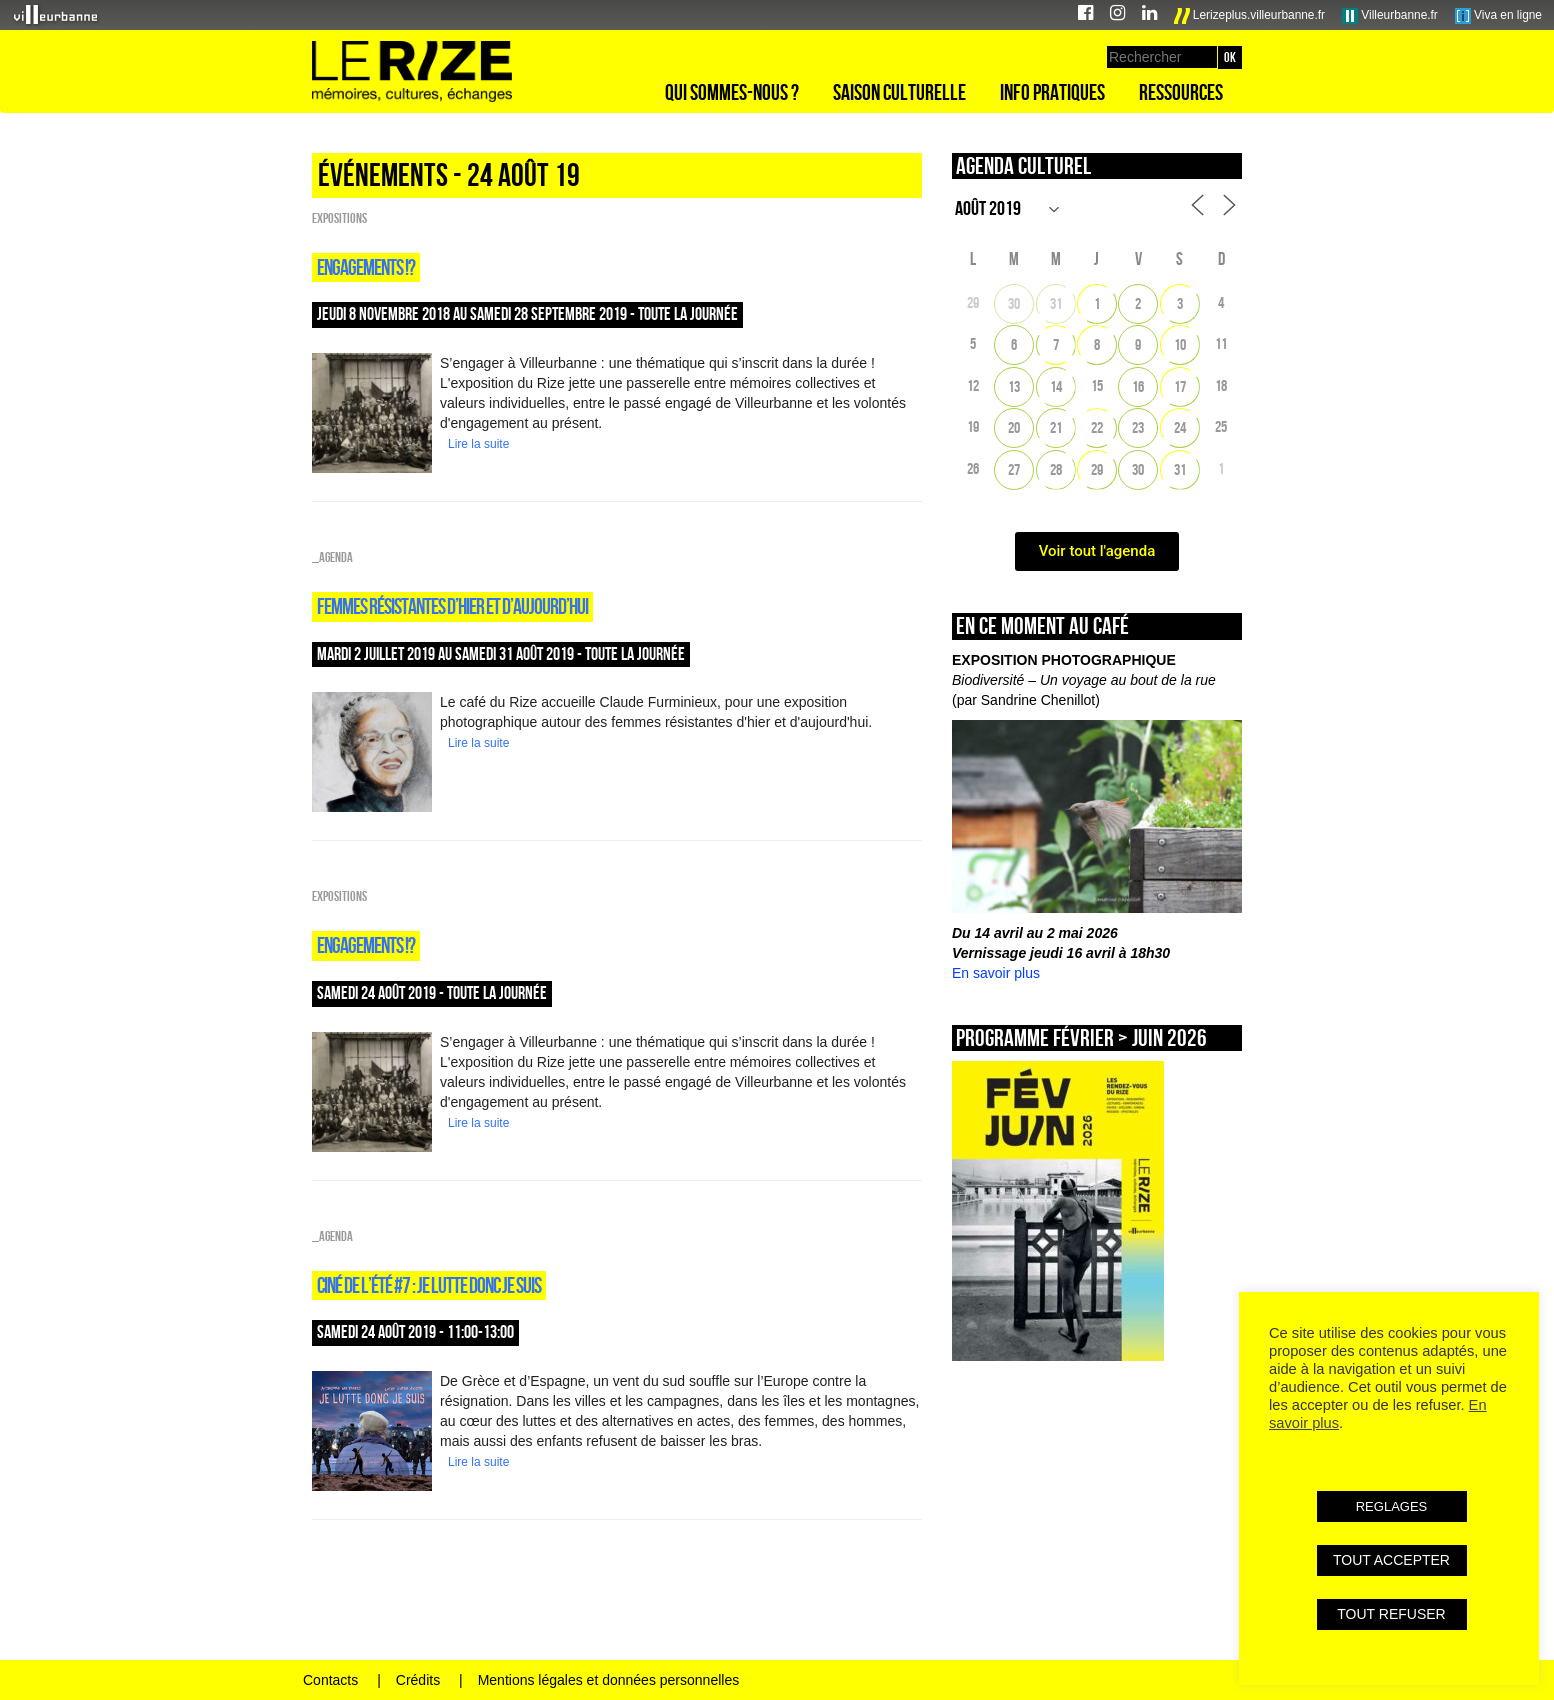 The height and width of the screenshot is (1700, 1554). Describe the element at coordinates (1181, 92) in the screenshot. I see `Ressources` at that location.